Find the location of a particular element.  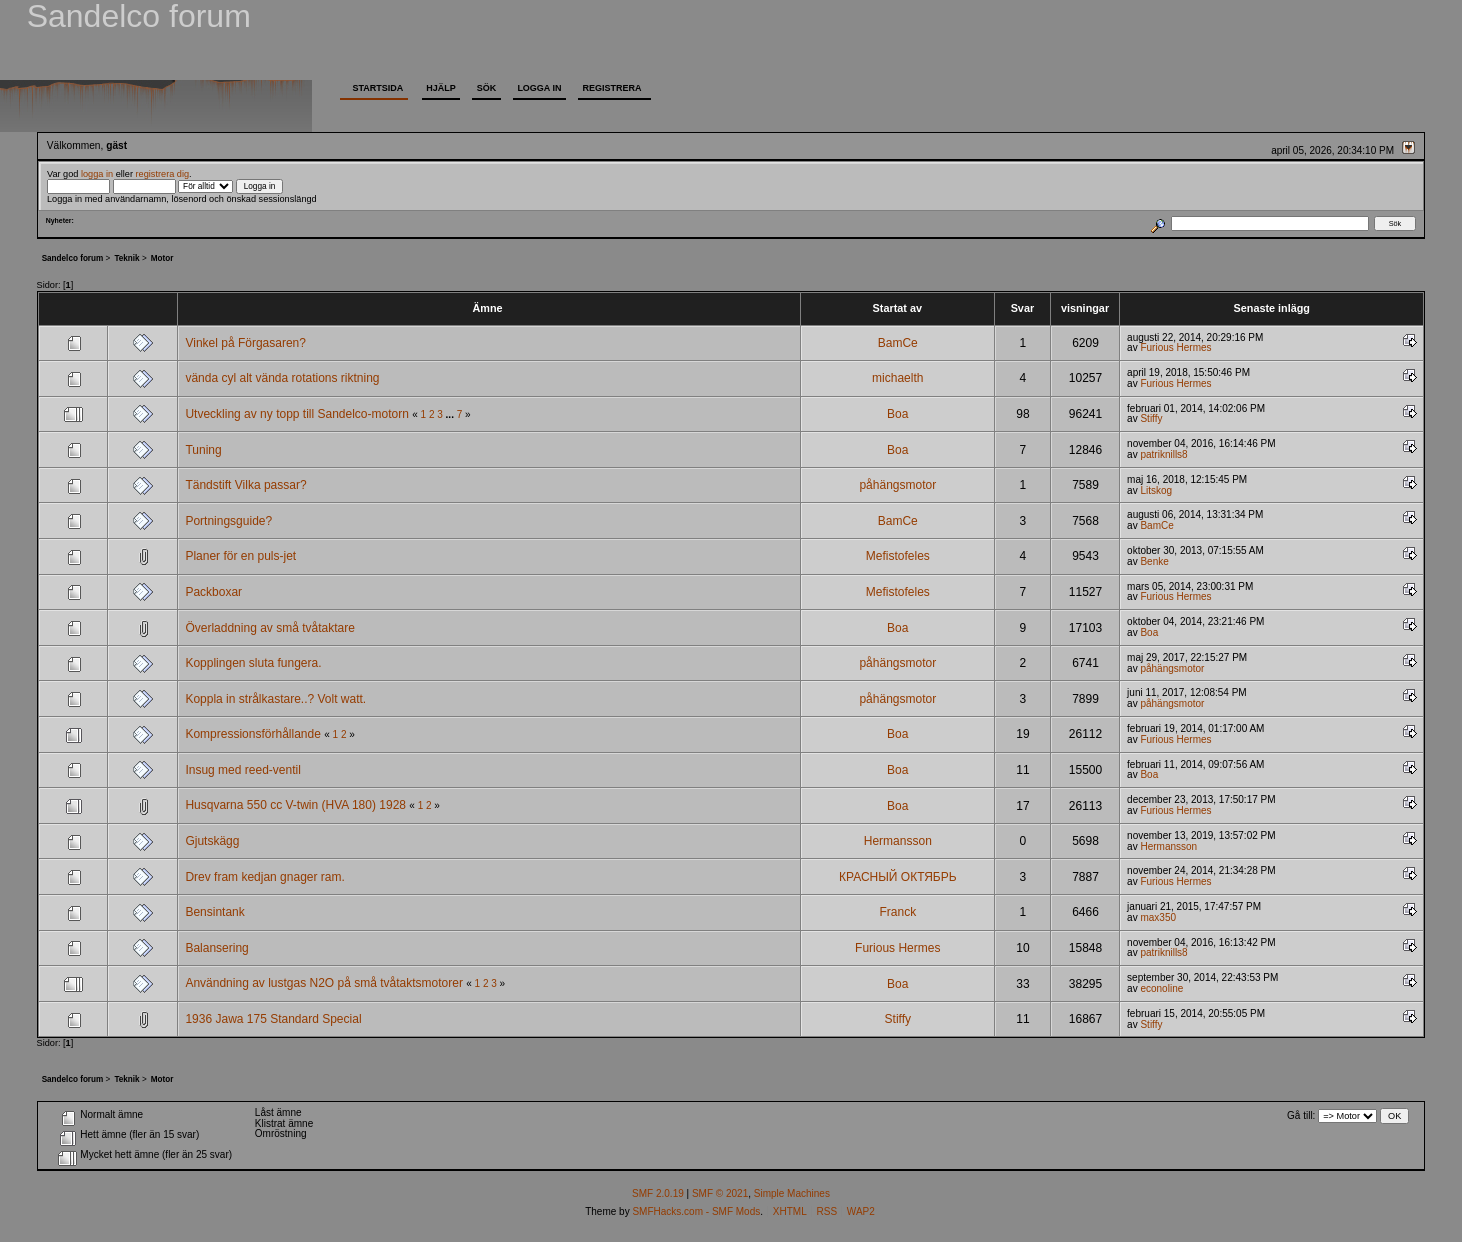

Senaste inlägg is located at coordinates (1272, 308).